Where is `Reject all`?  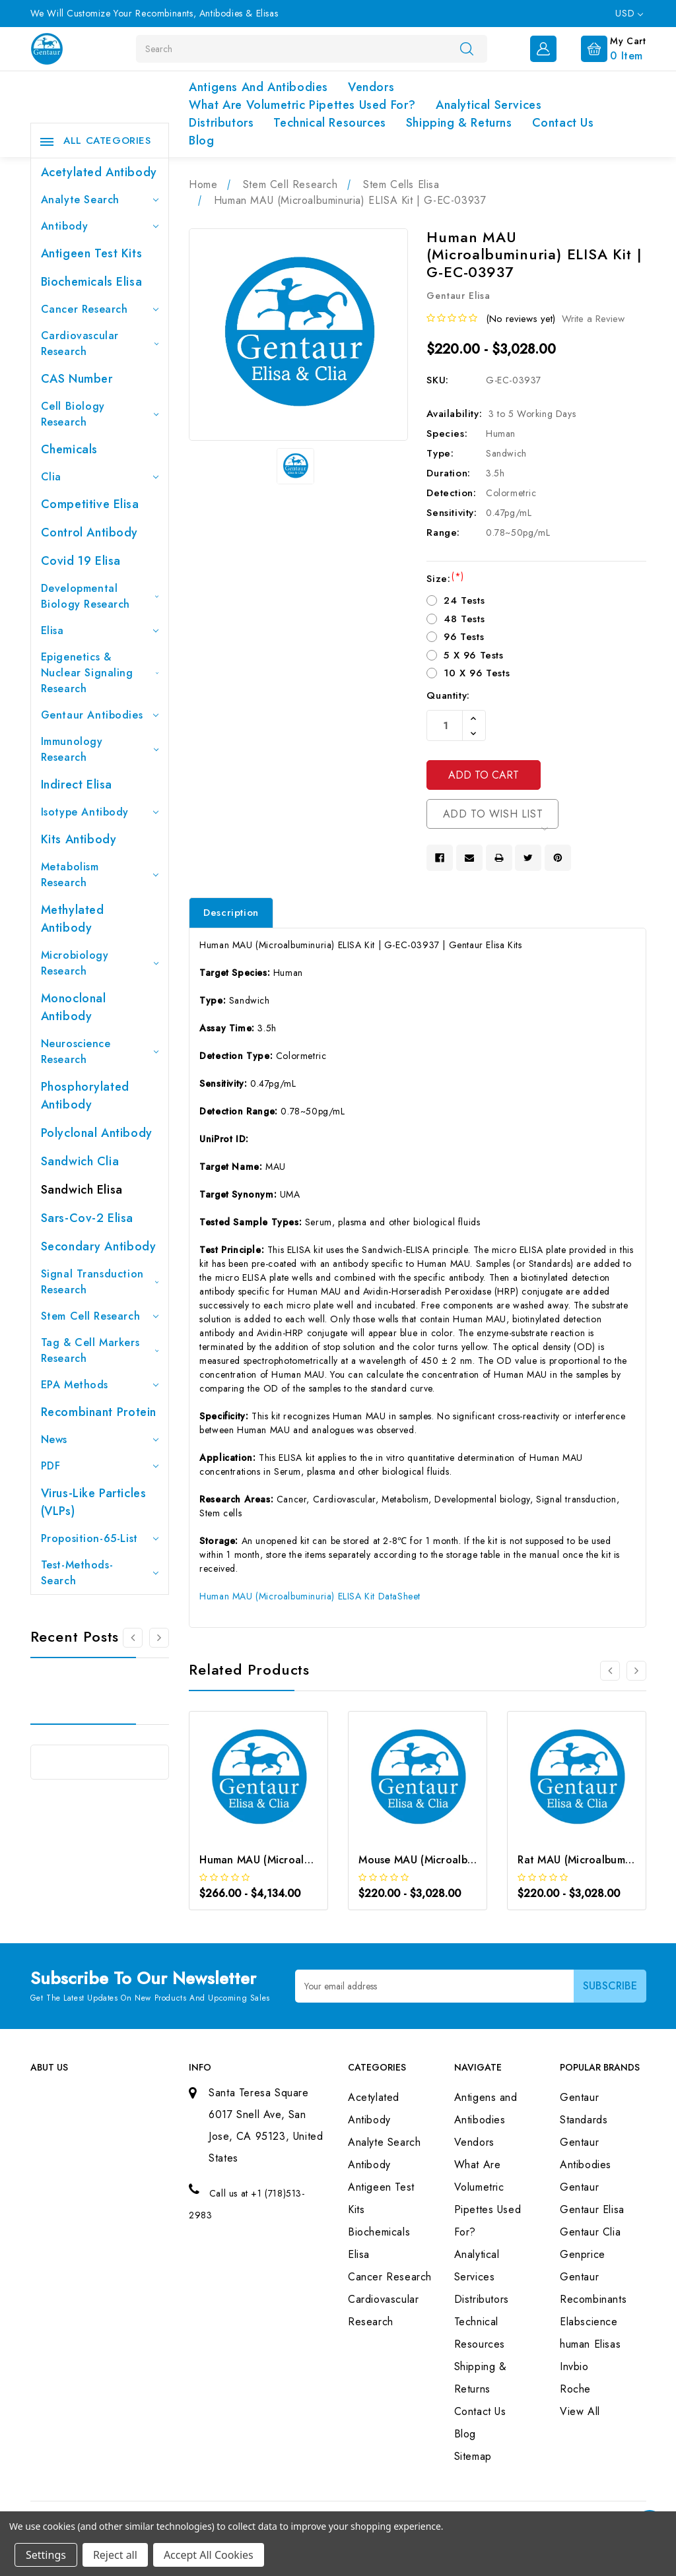
Reject all is located at coordinates (115, 2555).